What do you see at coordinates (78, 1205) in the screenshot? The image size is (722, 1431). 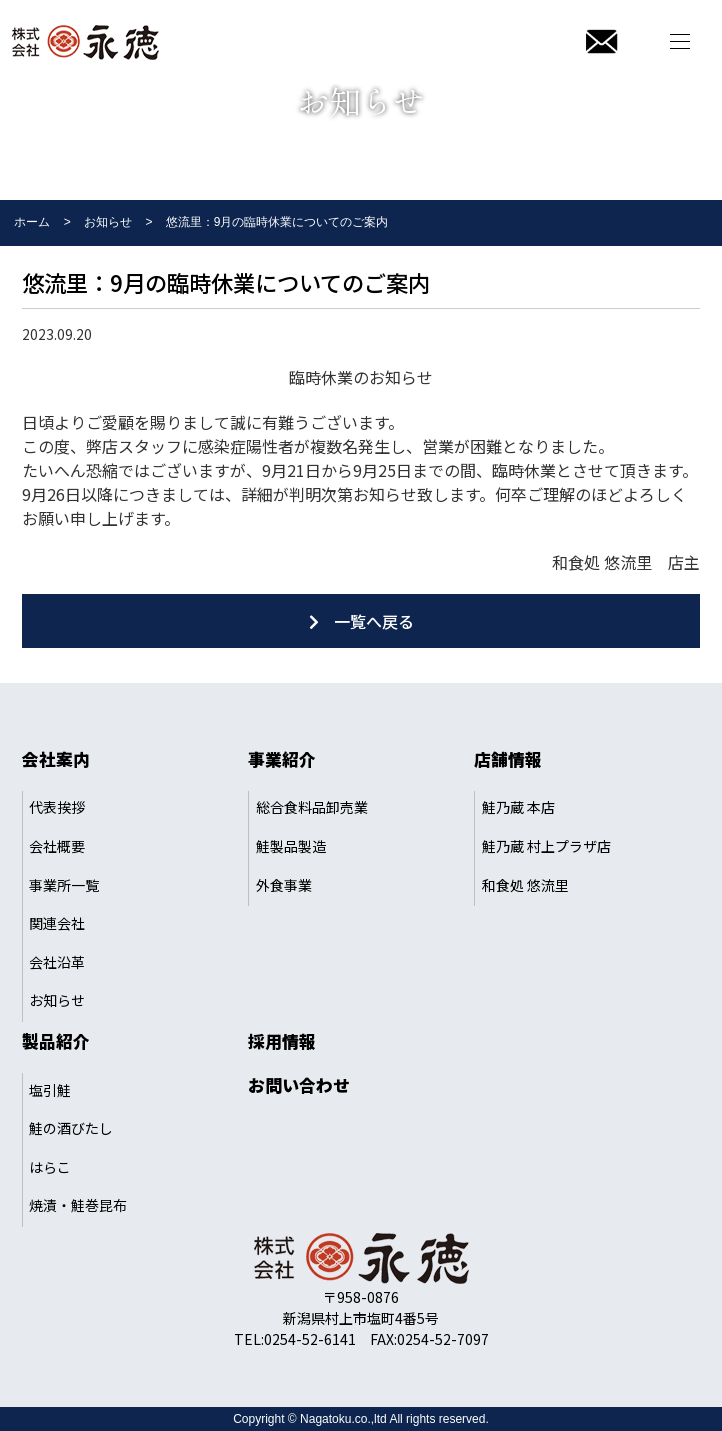 I see `焼漬・鮭巻昆布` at bounding box center [78, 1205].